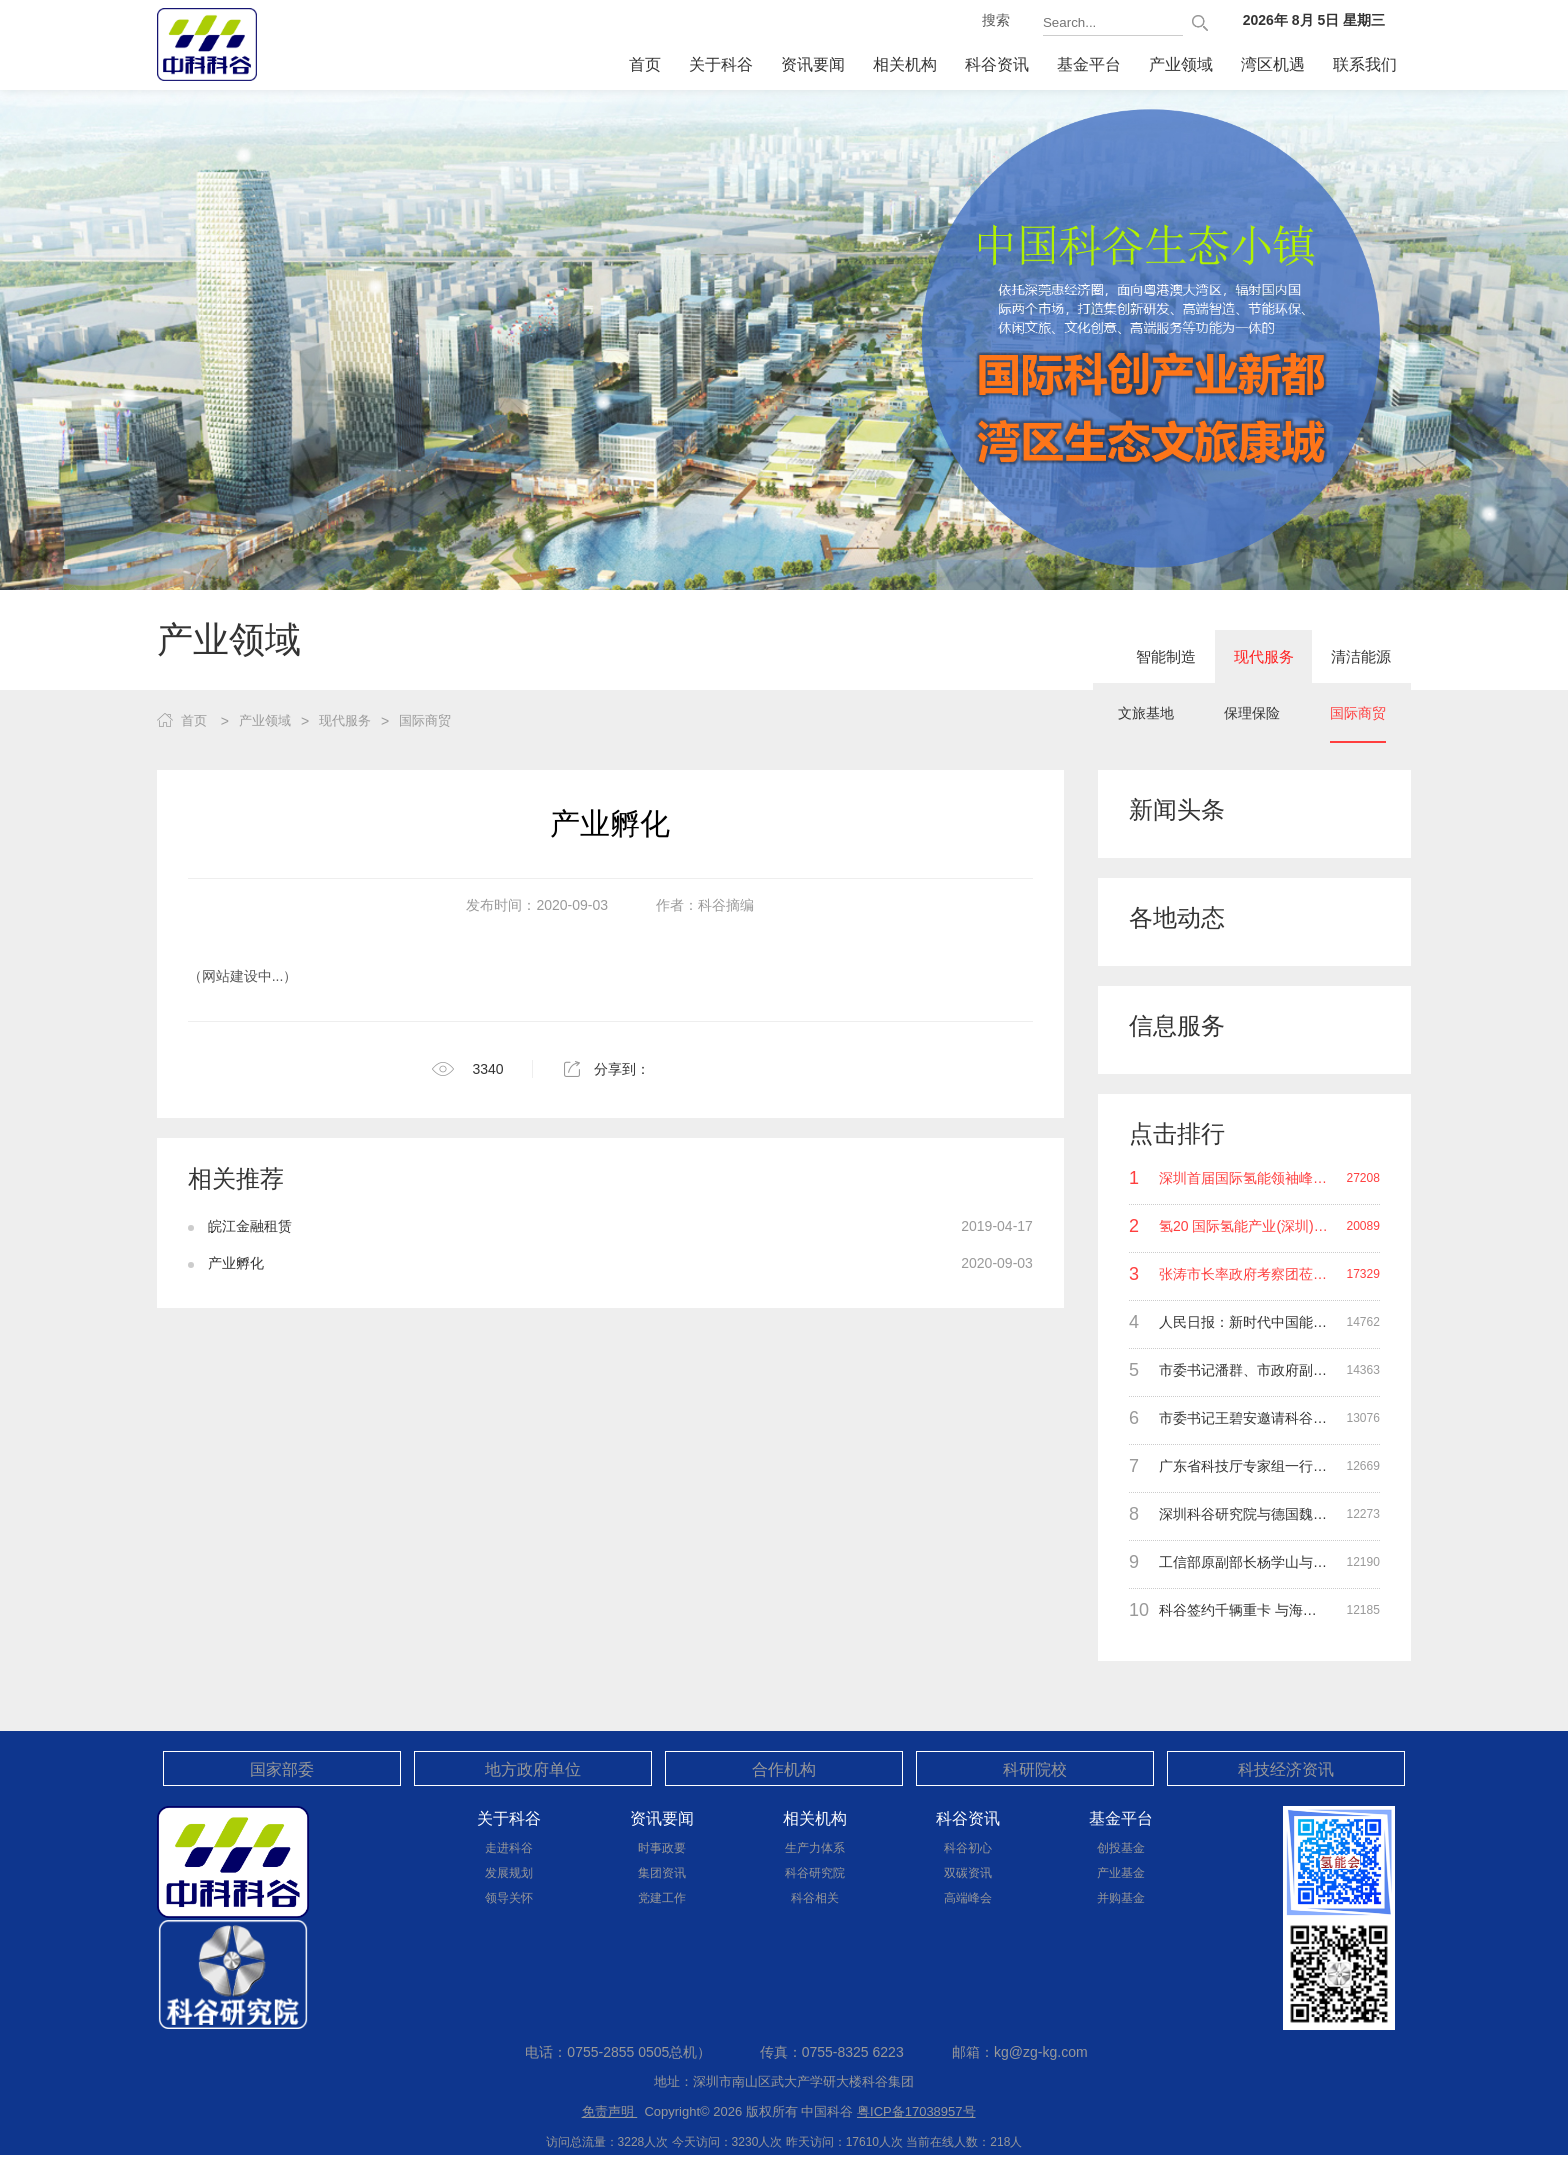  I want to click on 科谷资讯, so click(997, 64).